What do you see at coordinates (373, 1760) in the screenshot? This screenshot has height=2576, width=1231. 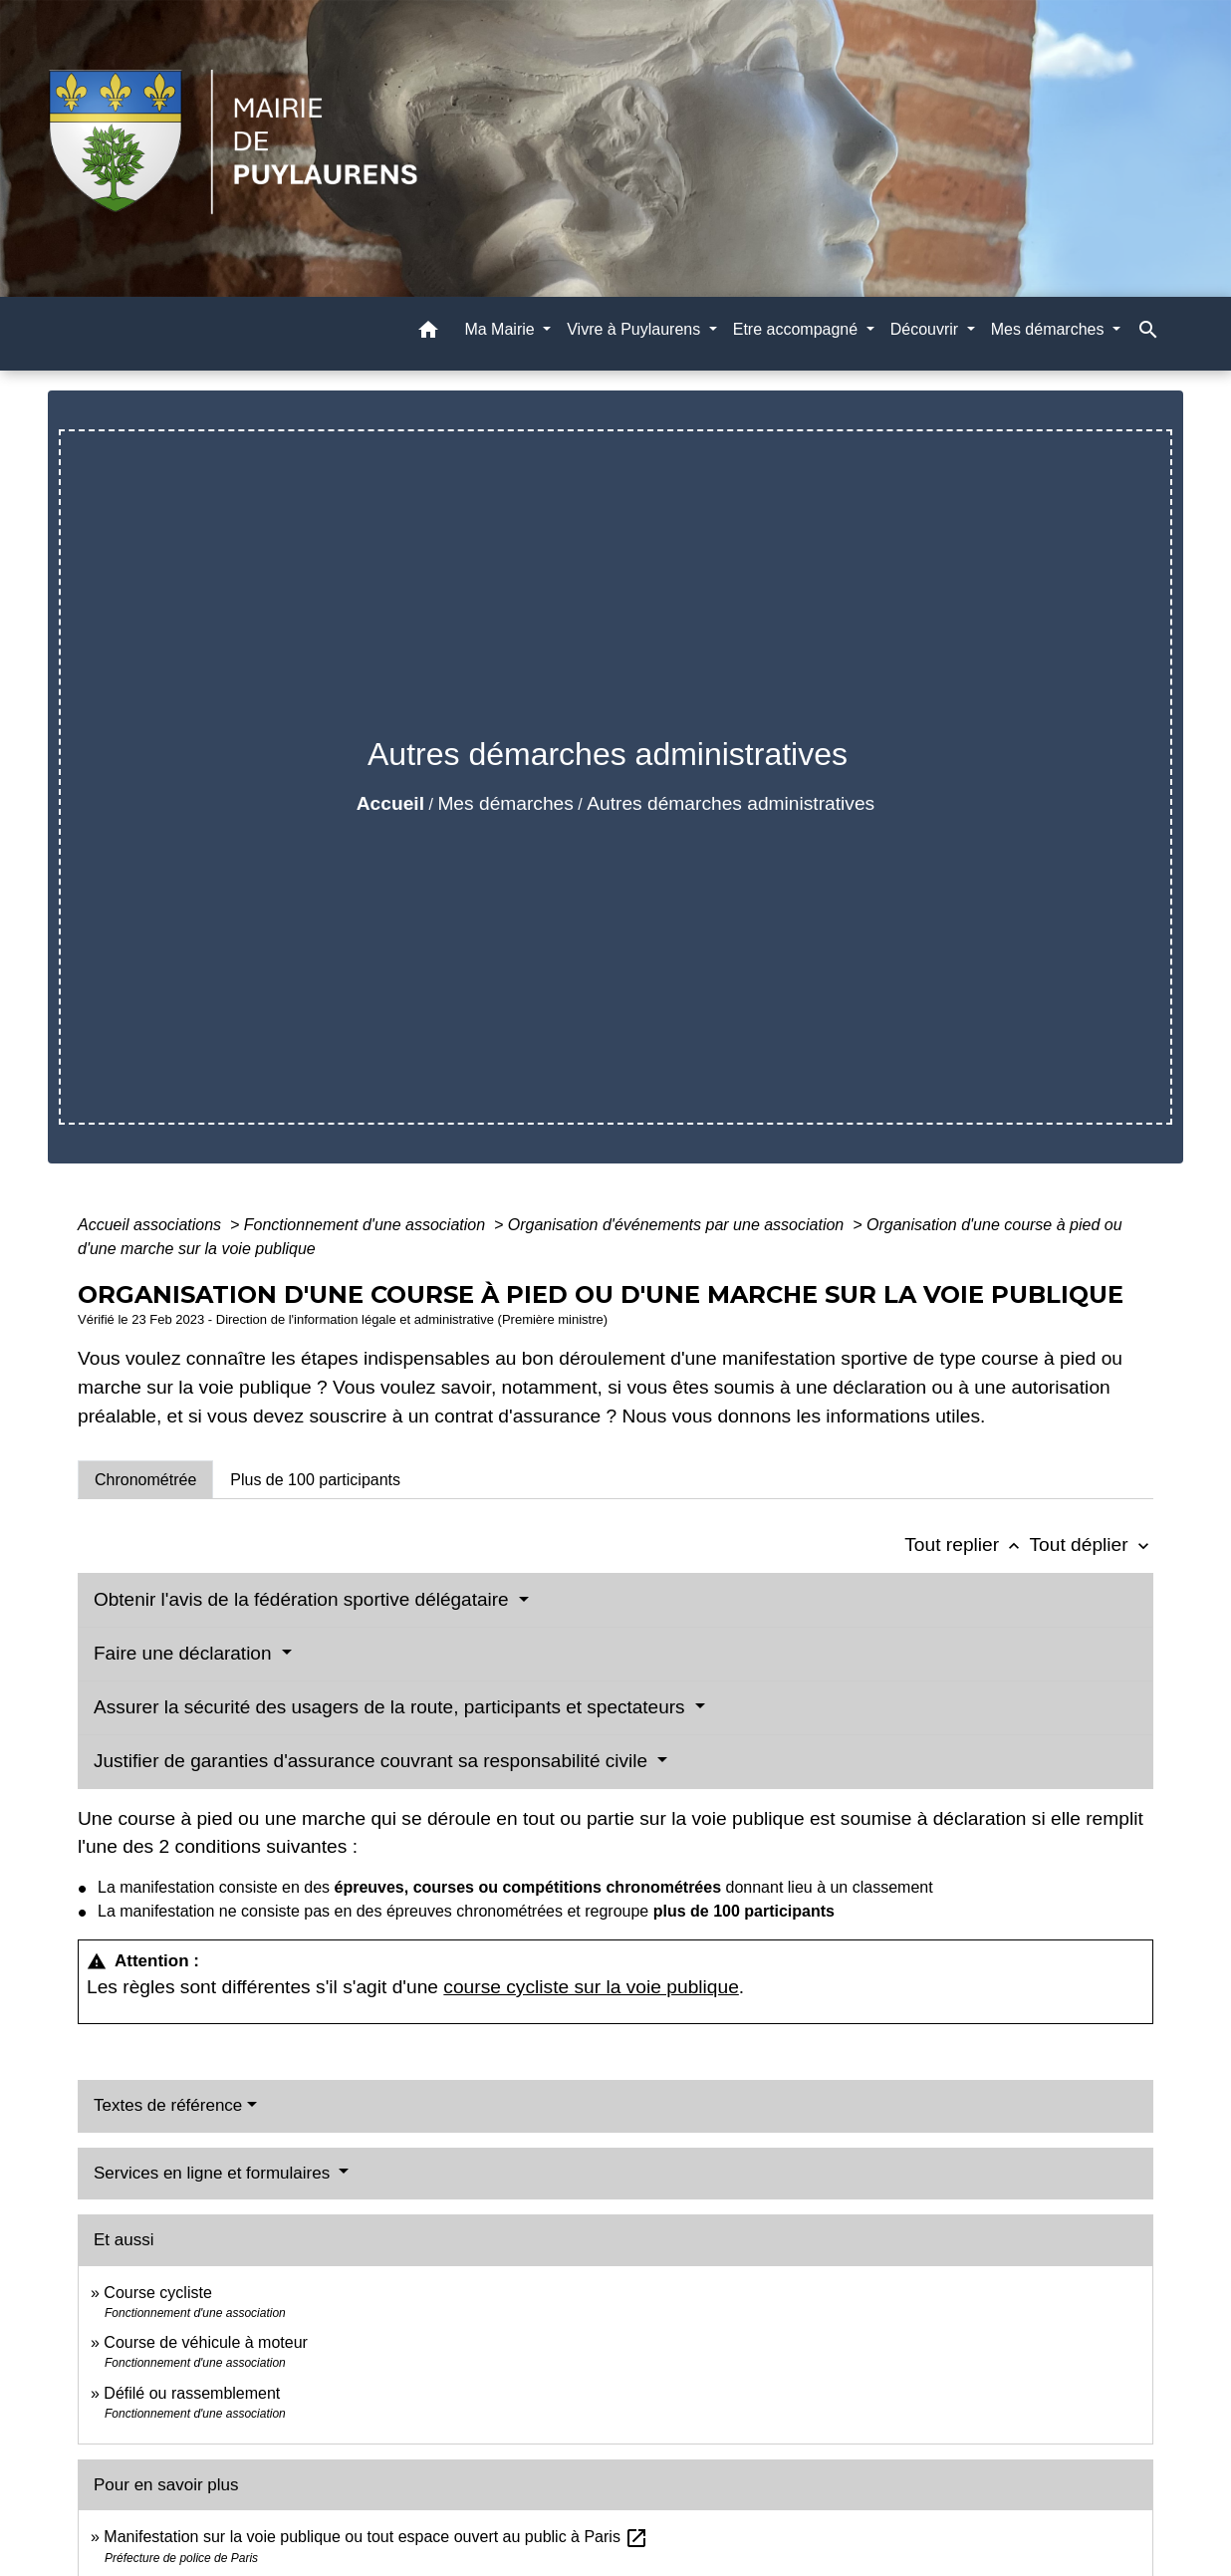 I see `Justifier de garanties d'assurance couvrant sa responsabilité civile` at bounding box center [373, 1760].